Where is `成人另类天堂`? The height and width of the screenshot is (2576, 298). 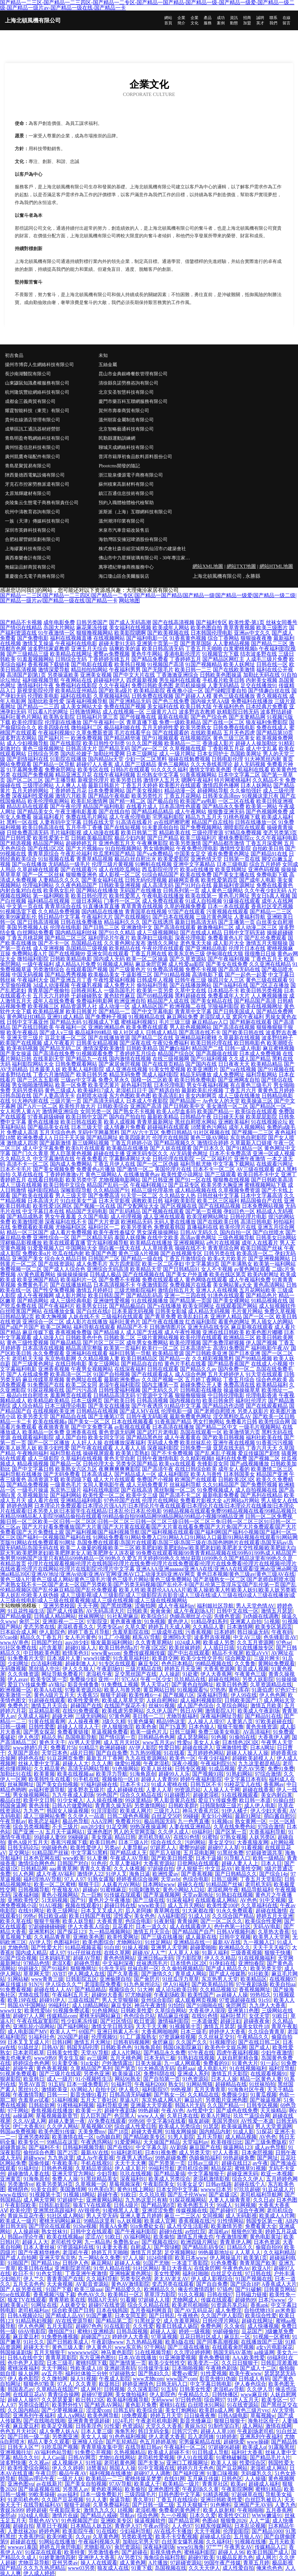 成人另类天堂 is located at coordinates (194, 2152).